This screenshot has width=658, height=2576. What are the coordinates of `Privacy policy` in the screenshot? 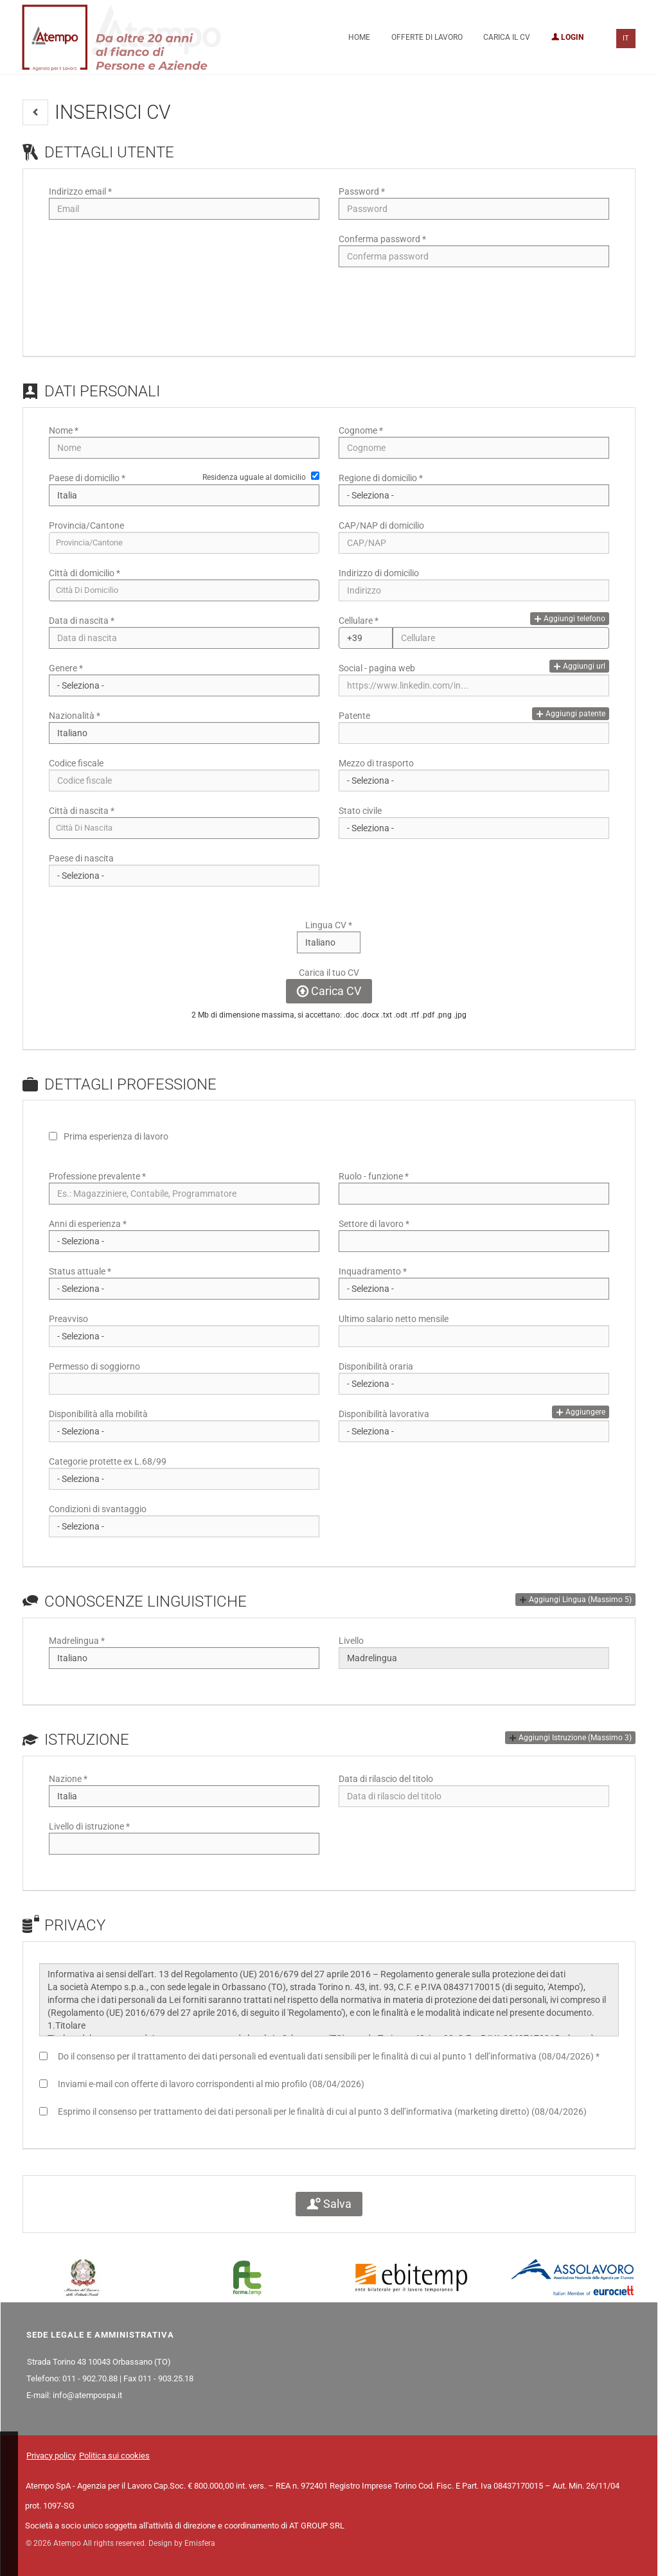 It's located at (51, 2455).